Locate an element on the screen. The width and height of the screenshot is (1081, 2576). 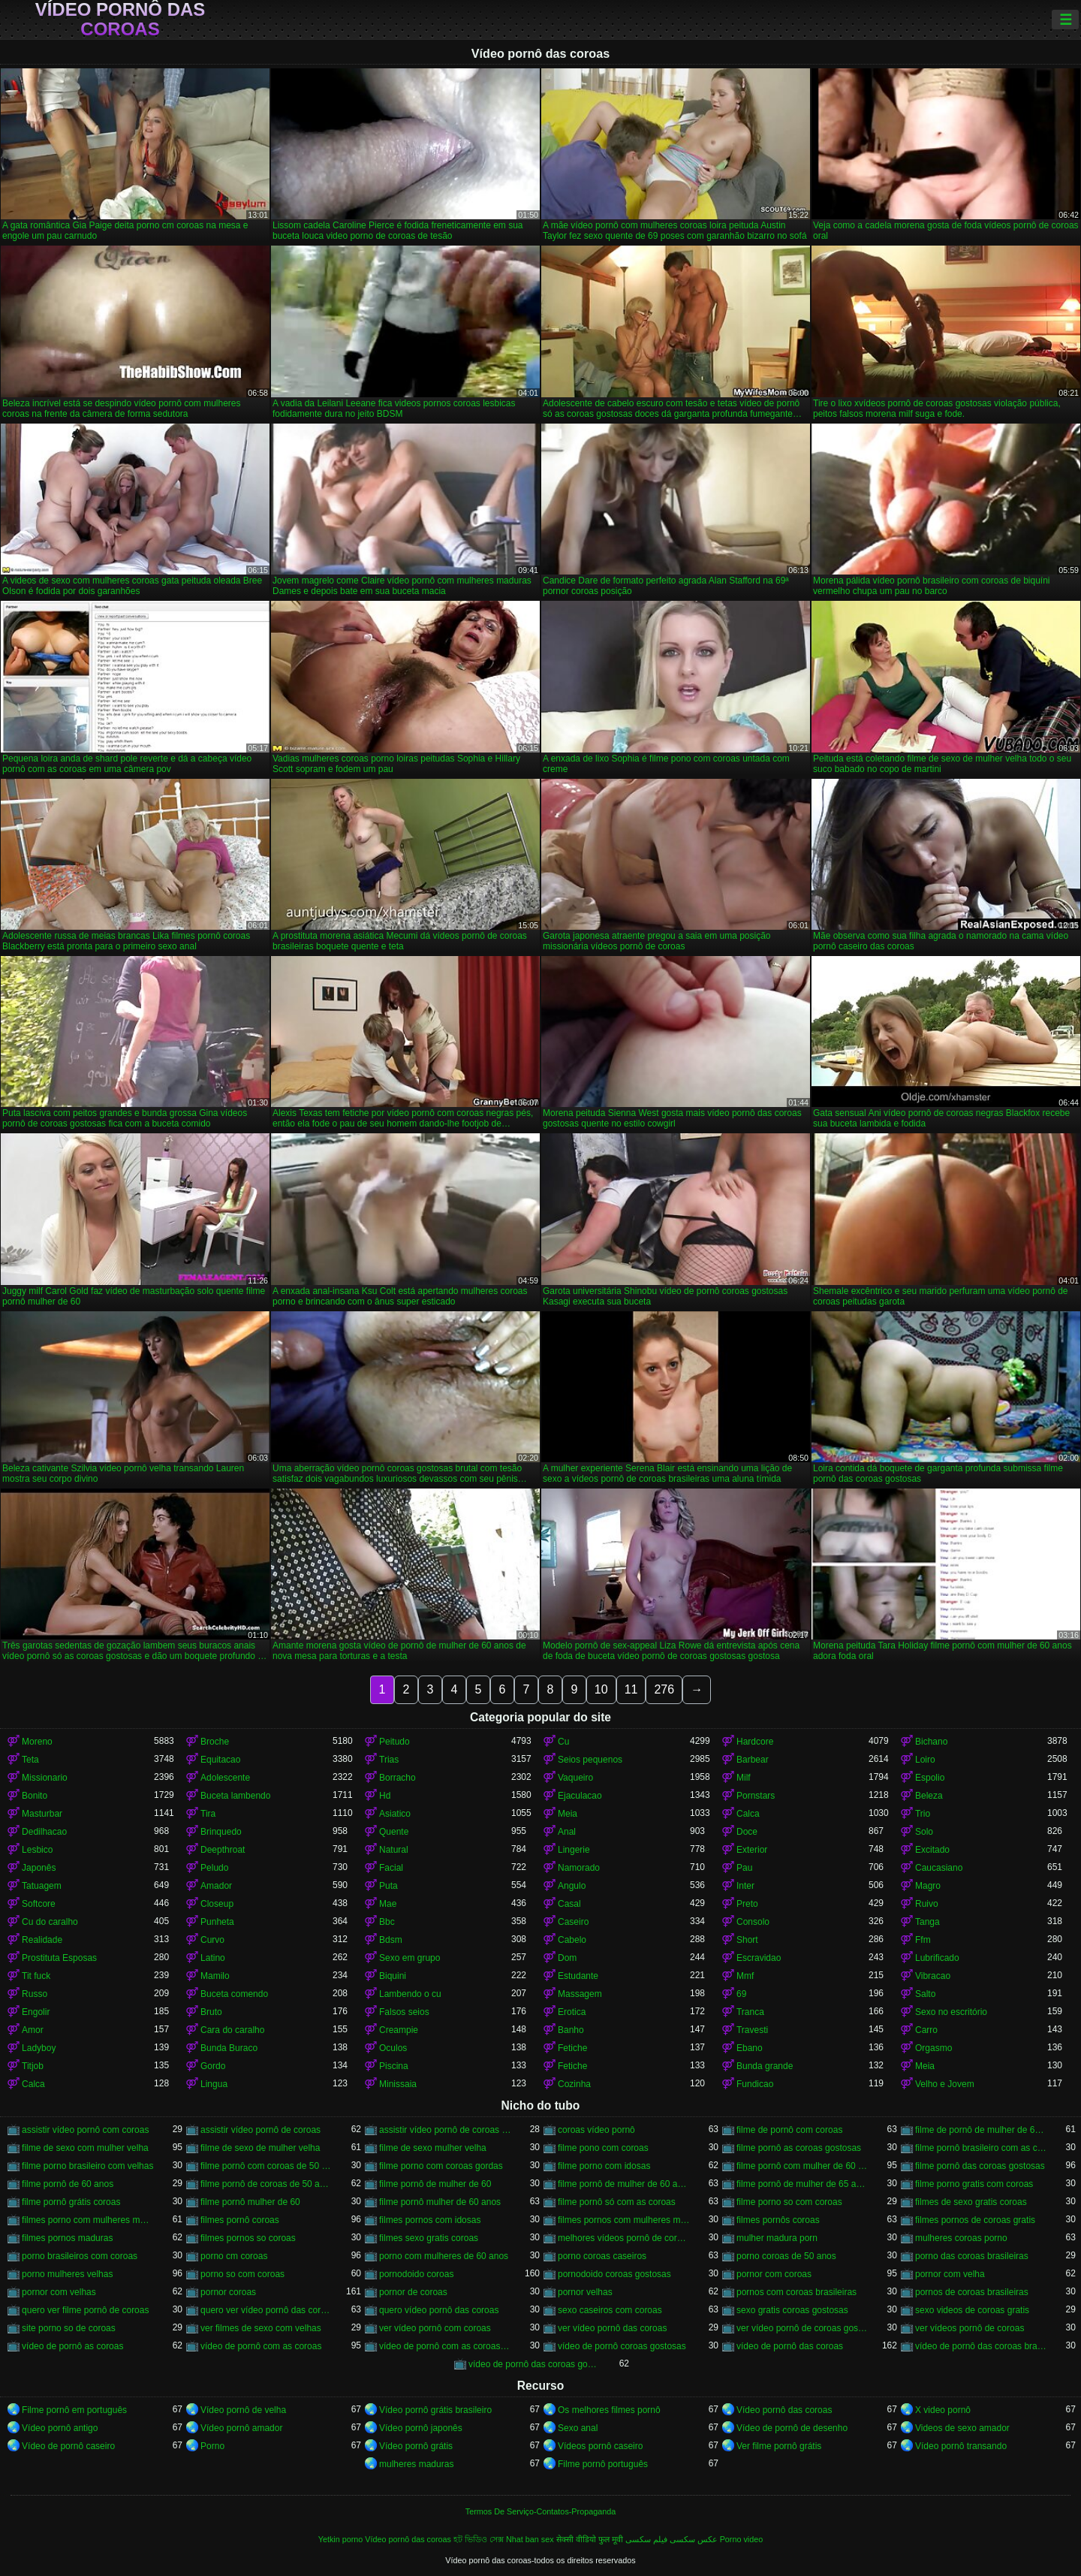
Magro is located at coordinates (928, 1886).